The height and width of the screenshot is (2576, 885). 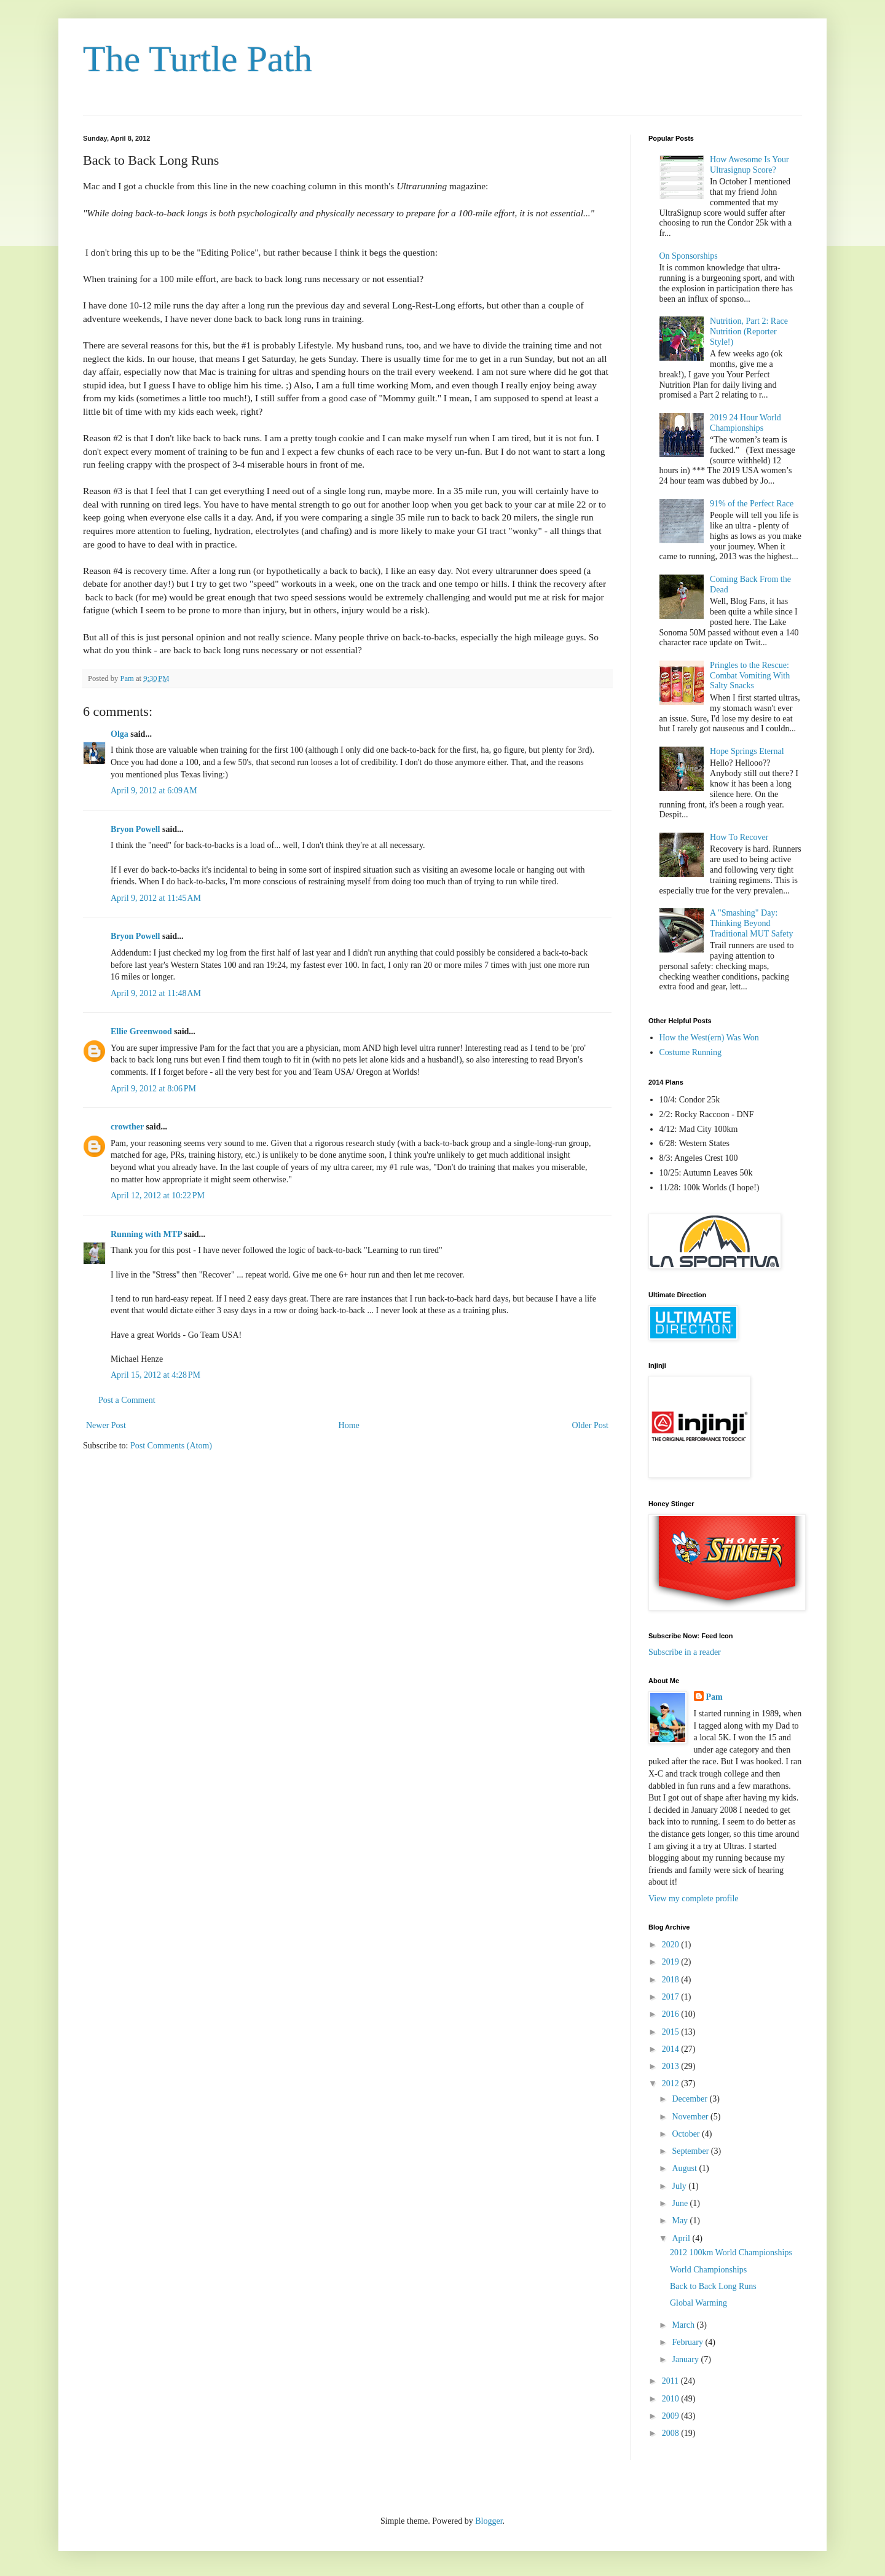 I want to click on April 9, 2012 at 6:09 AM, so click(x=154, y=790).